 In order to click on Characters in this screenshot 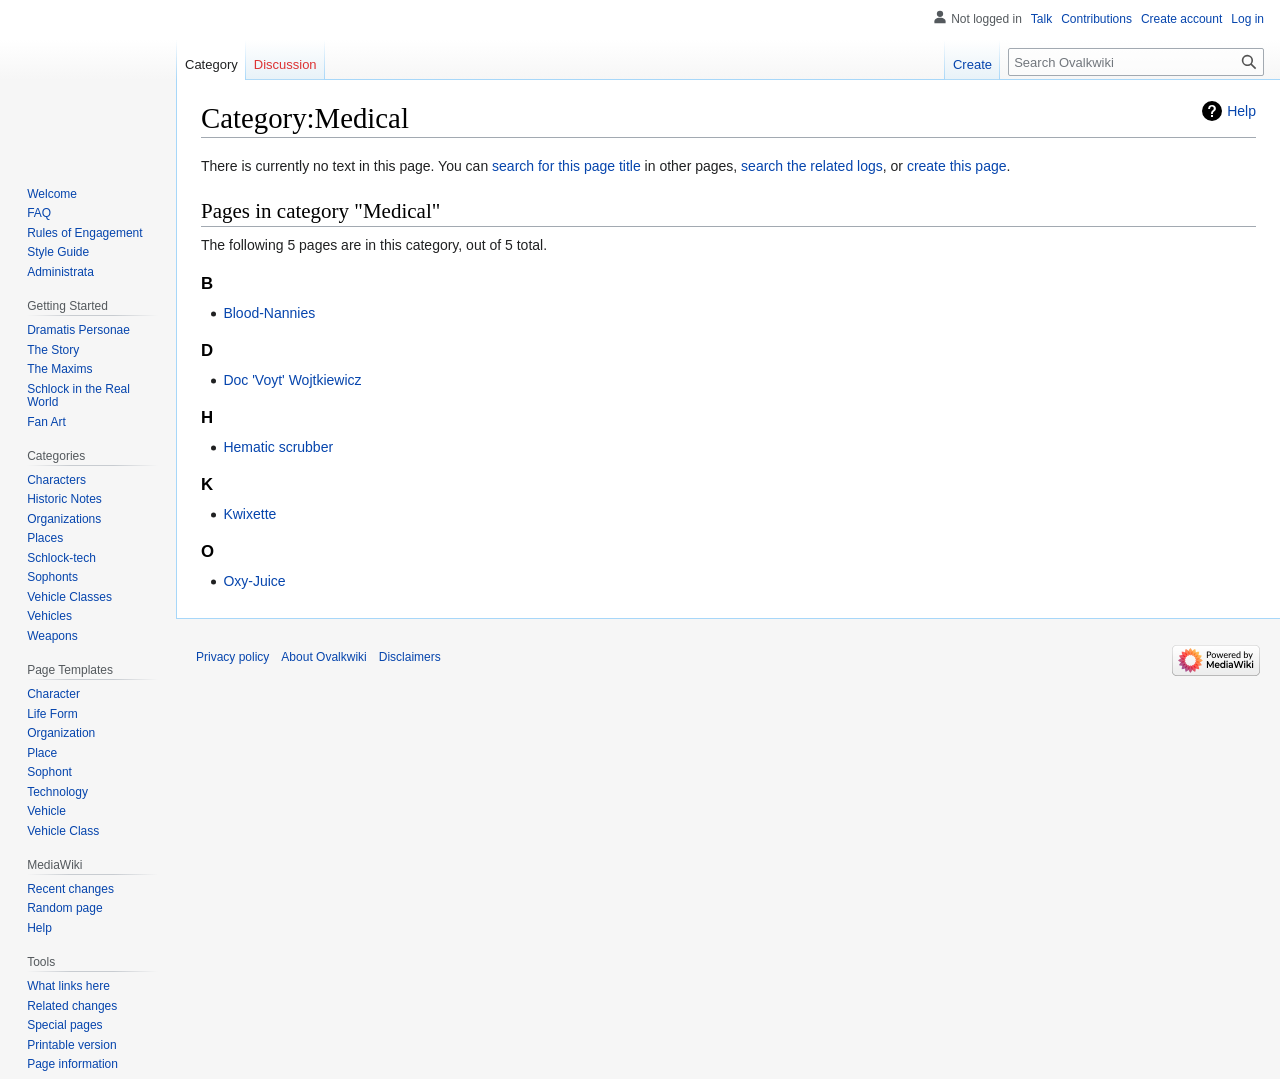, I will do `click(56, 480)`.